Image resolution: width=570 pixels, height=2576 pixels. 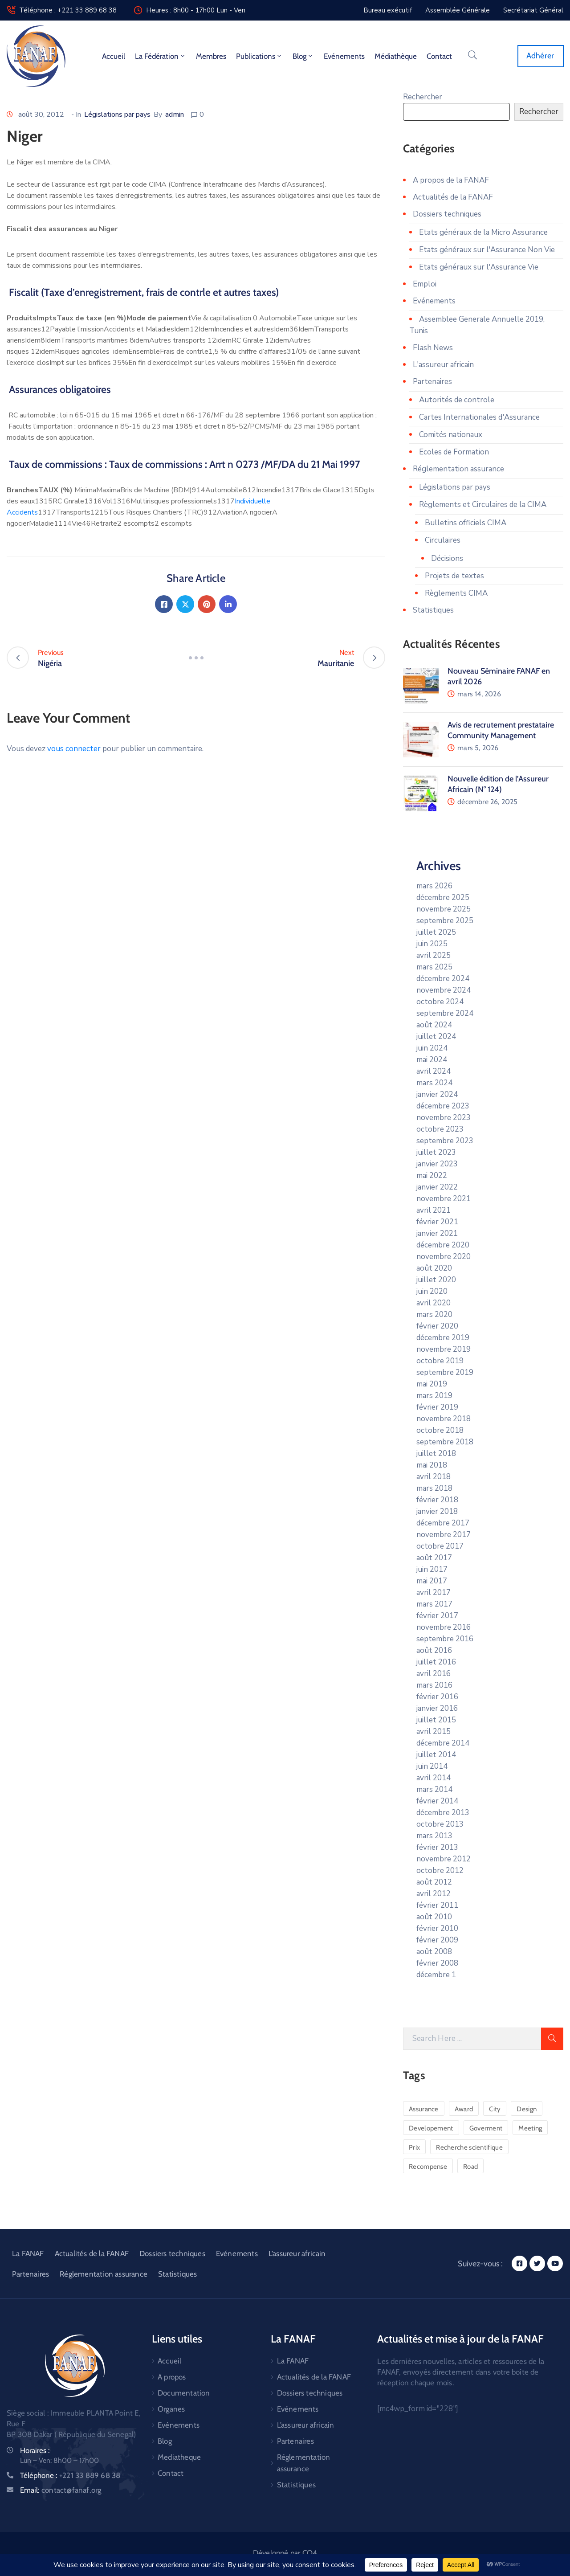 What do you see at coordinates (442, 1812) in the screenshot?
I see `décembre 2013` at bounding box center [442, 1812].